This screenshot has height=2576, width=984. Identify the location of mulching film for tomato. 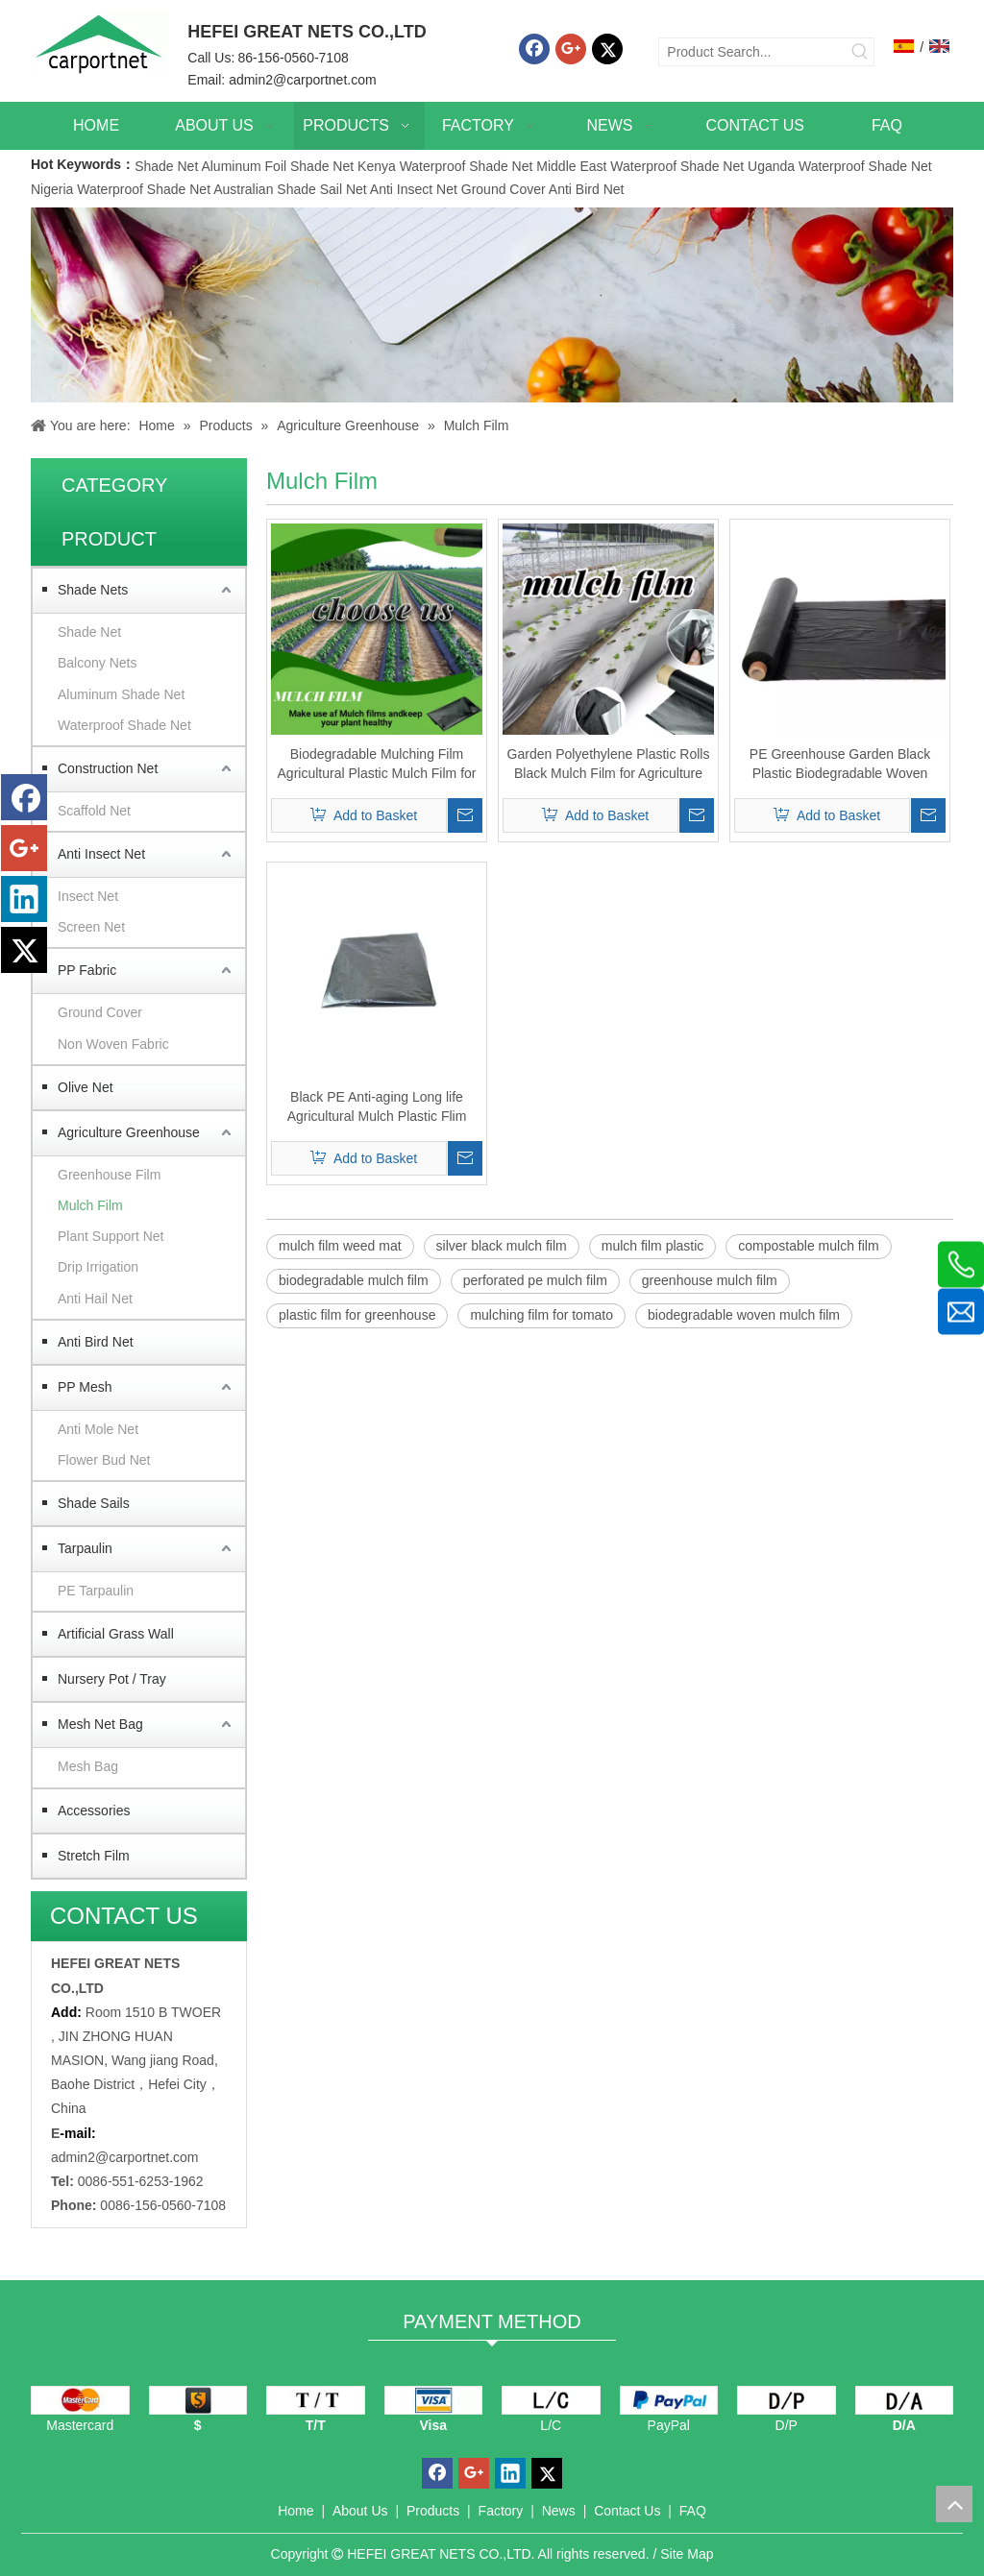
(541, 1315).